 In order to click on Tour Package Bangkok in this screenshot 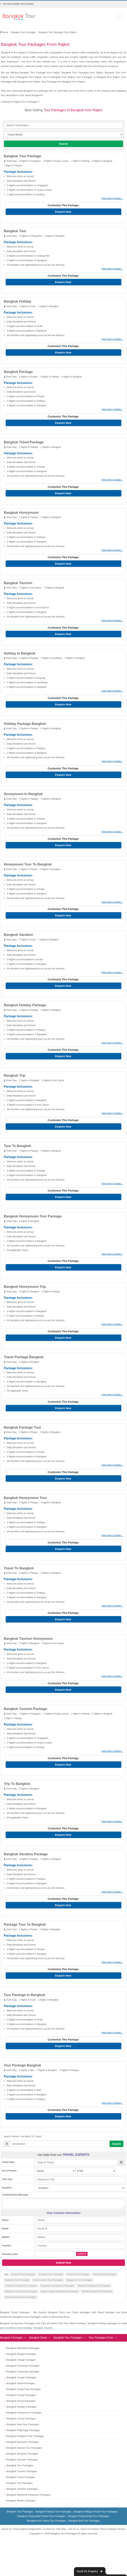, I will do `click(22, 2102)`.